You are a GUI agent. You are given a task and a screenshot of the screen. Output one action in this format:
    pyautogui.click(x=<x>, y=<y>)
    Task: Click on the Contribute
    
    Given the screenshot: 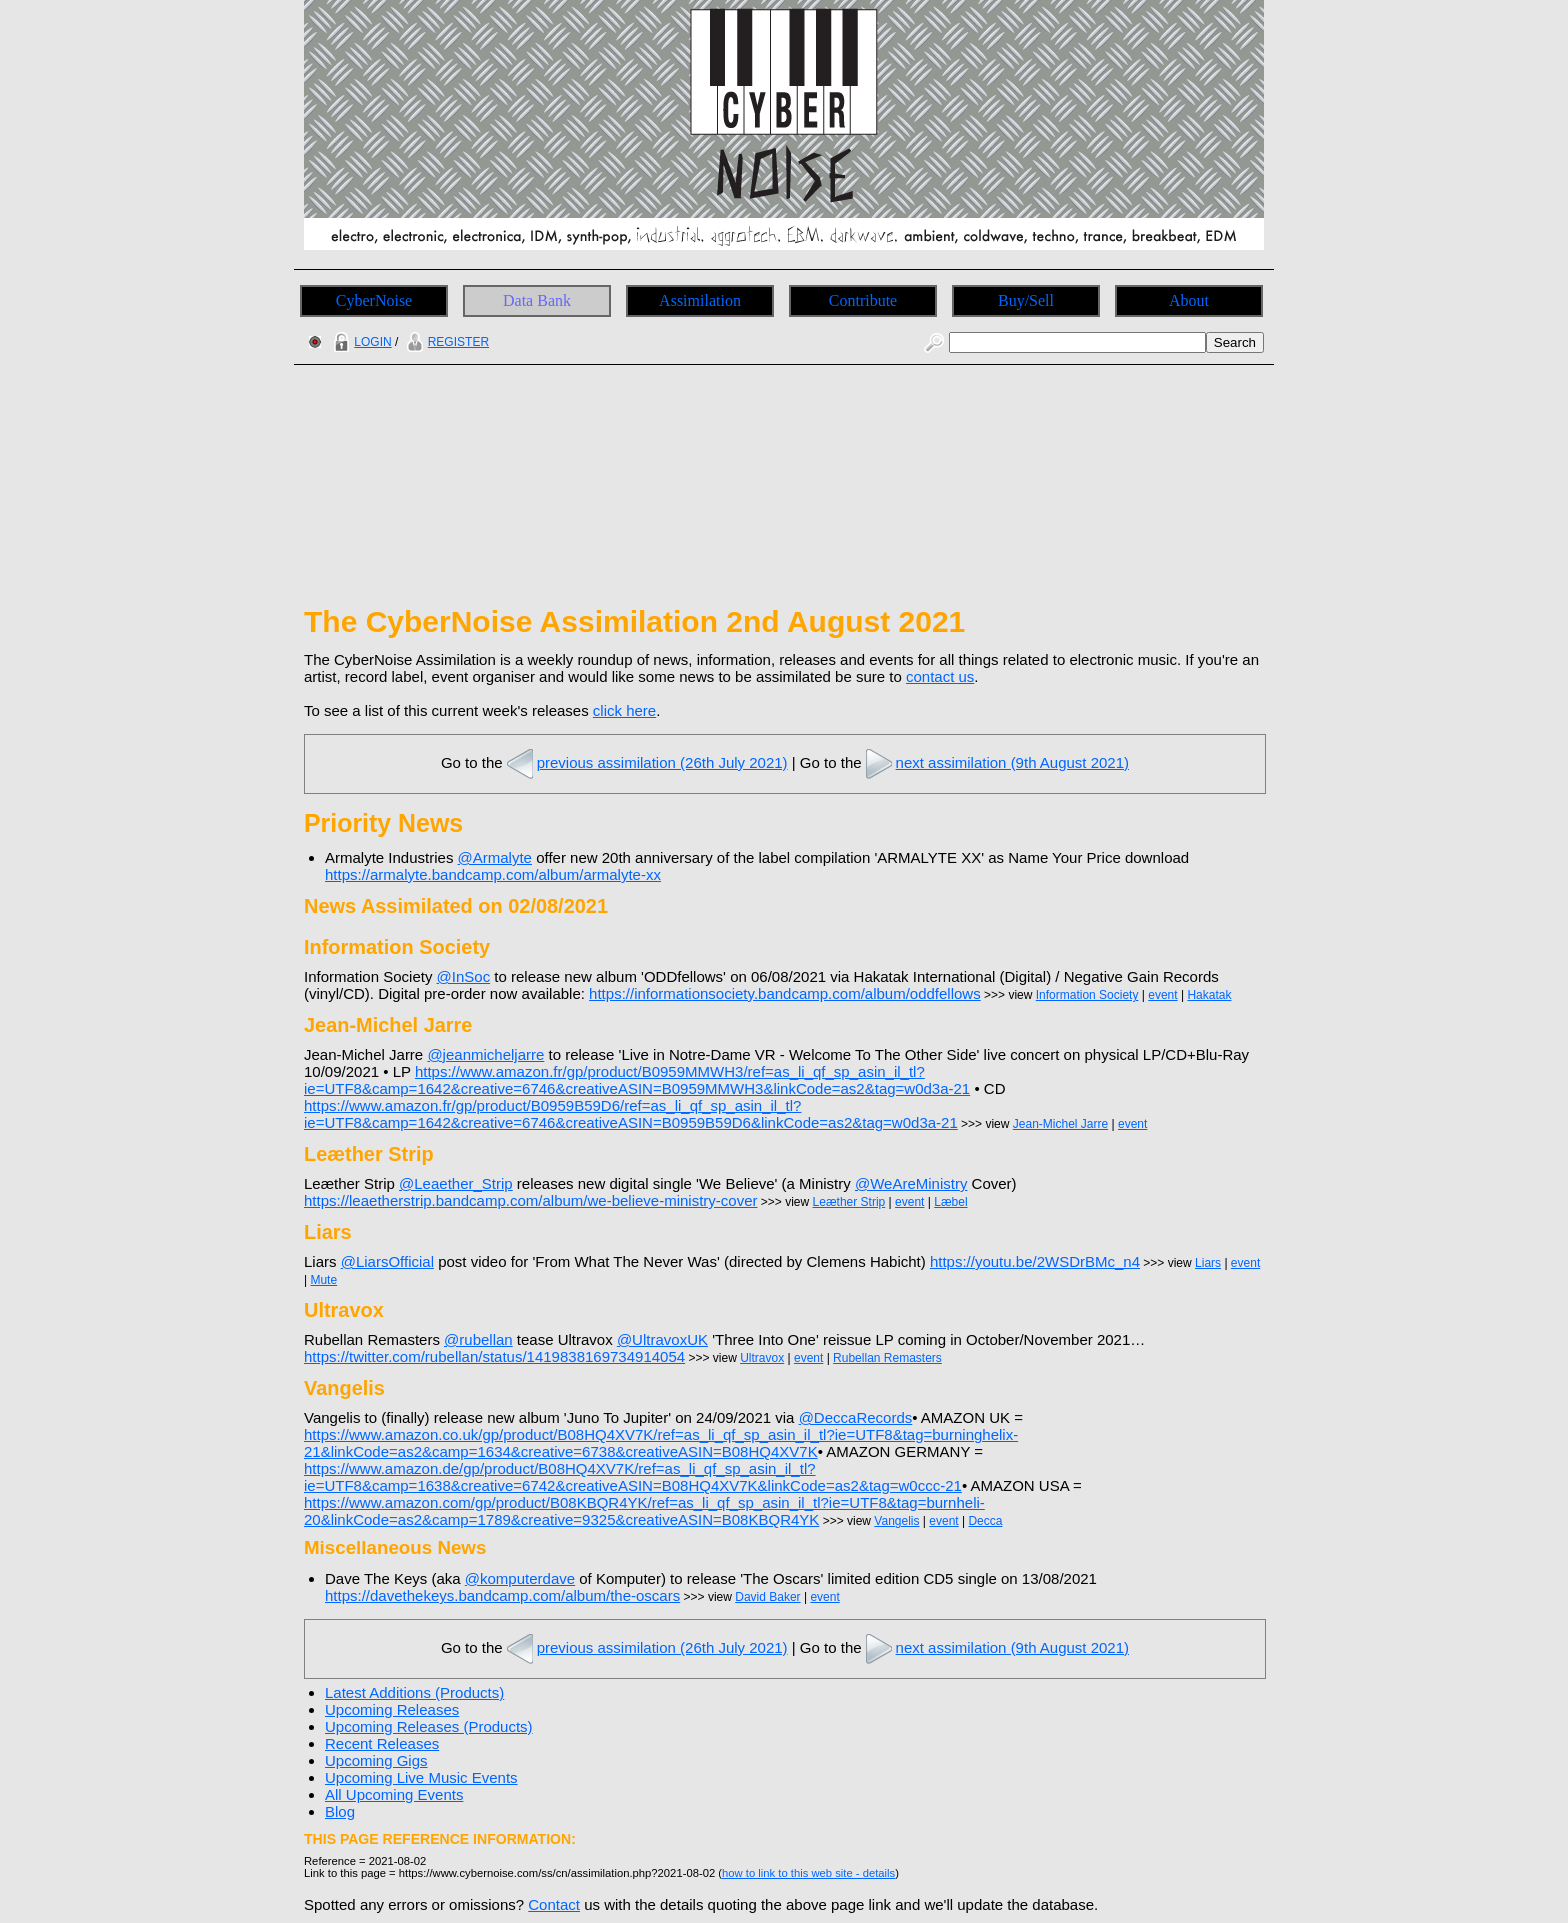 What is the action you would take?
    pyautogui.click(x=863, y=300)
    